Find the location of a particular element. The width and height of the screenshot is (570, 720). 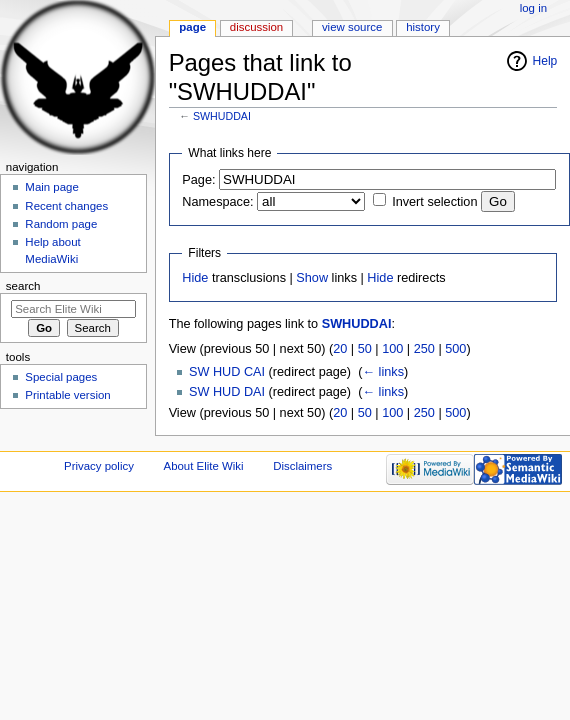

250 is located at coordinates (424, 349).